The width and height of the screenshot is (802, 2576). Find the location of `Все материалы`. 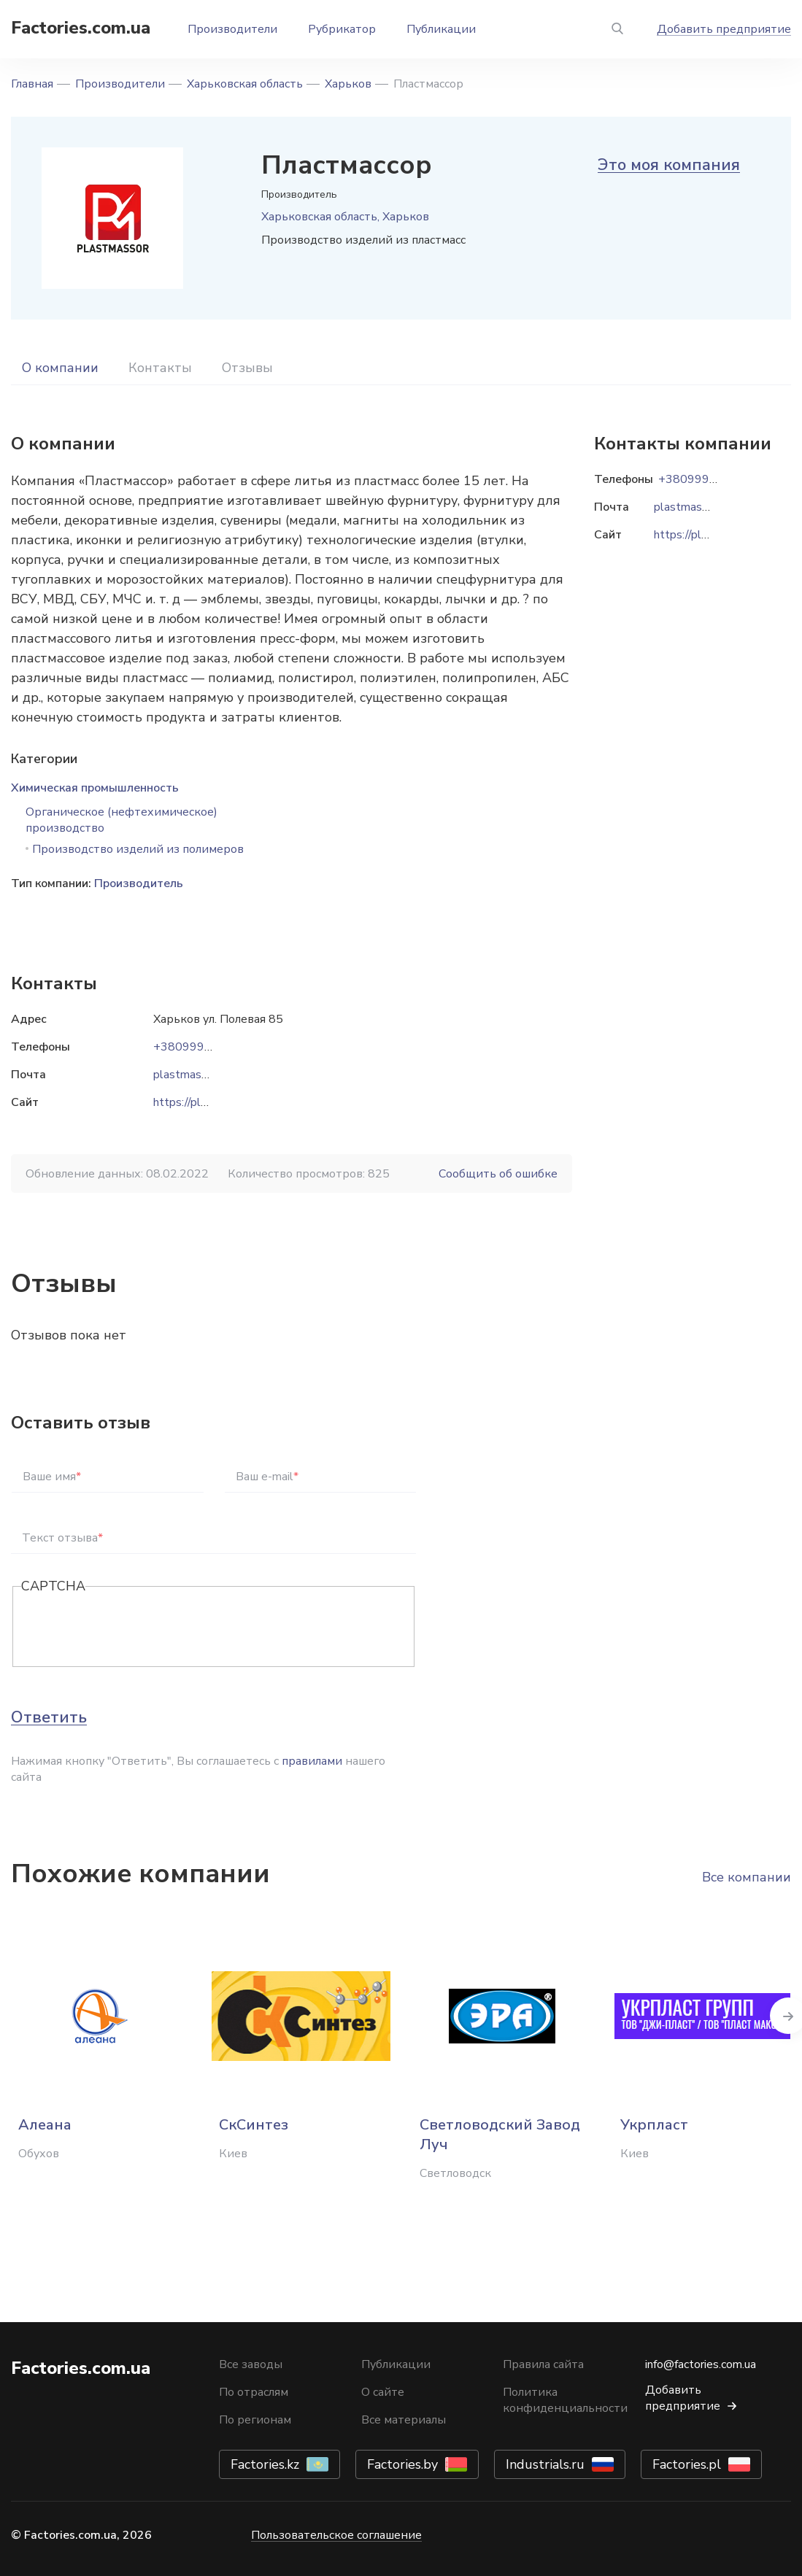

Все материалы is located at coordinates (403, 2420).